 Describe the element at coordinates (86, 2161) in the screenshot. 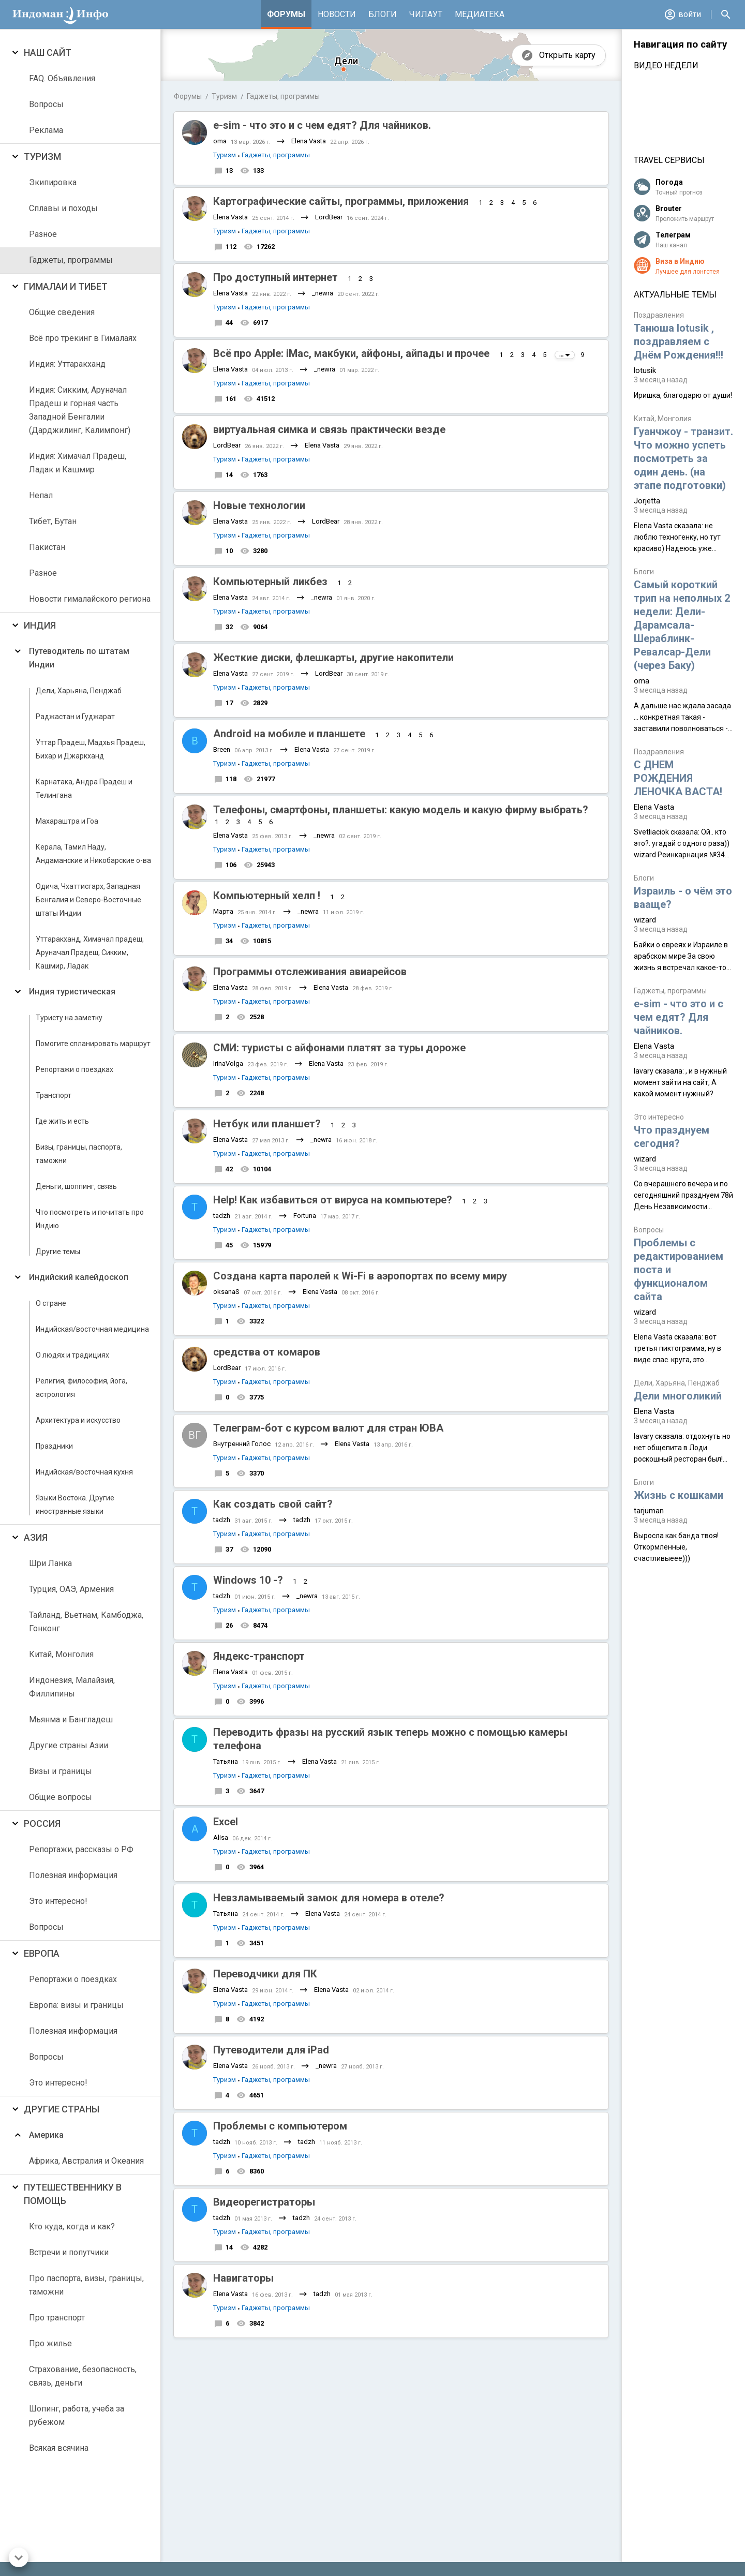

I see `Африка, Австралия и Океания` at that location.